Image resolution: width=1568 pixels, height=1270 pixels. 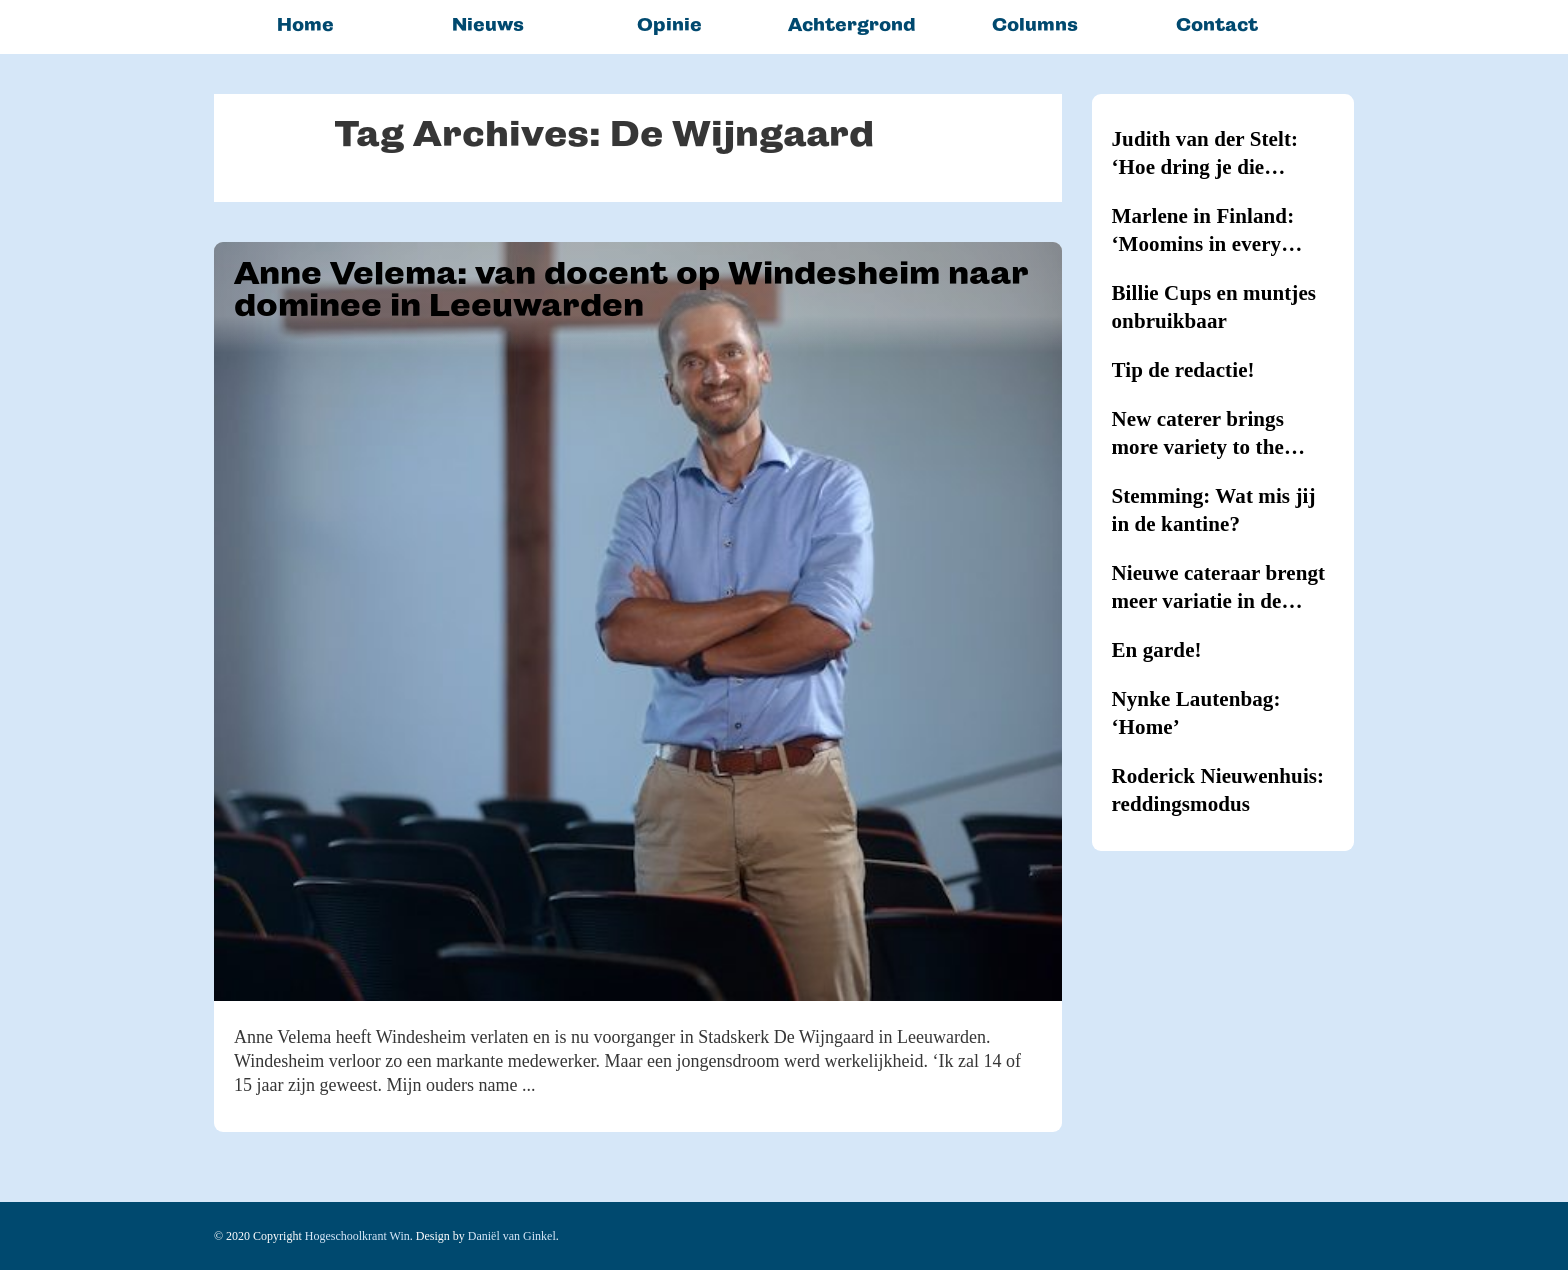 I want to click on Nieuws, so click(x=488, y=24).